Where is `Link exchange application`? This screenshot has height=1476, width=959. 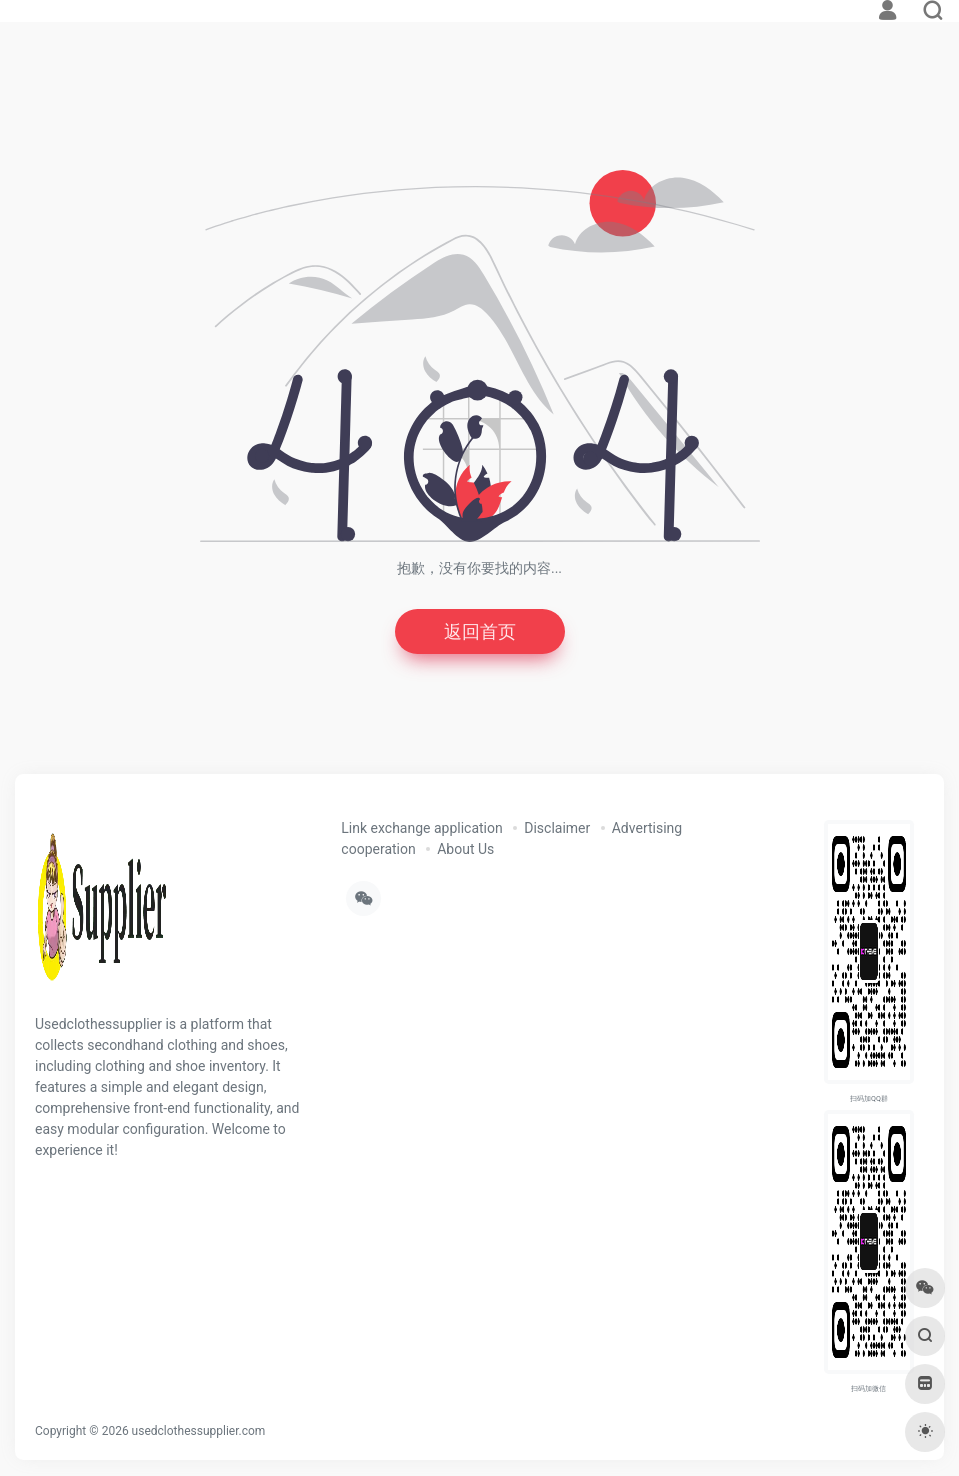 Link exchange application is located at coordinates (421, 828).